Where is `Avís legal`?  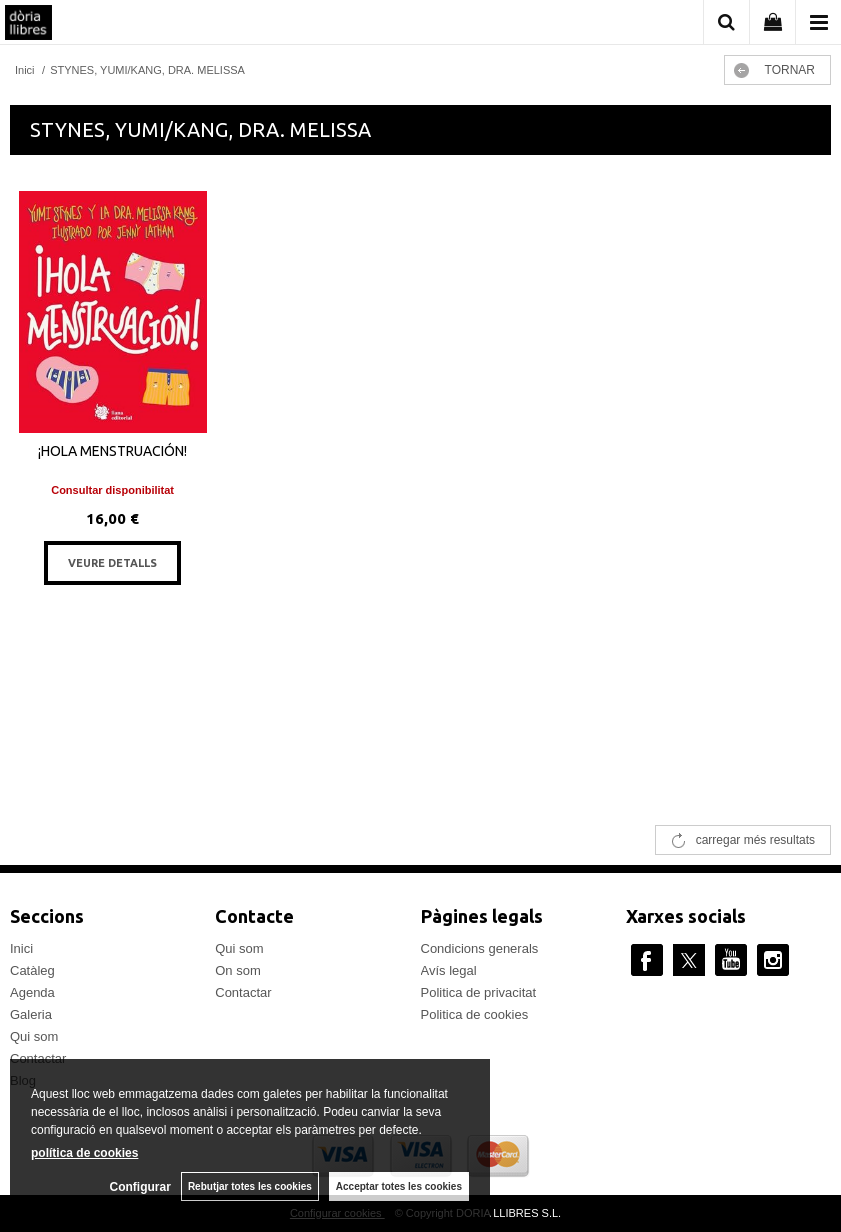 Avís legal is located at coordinates (449, 970).